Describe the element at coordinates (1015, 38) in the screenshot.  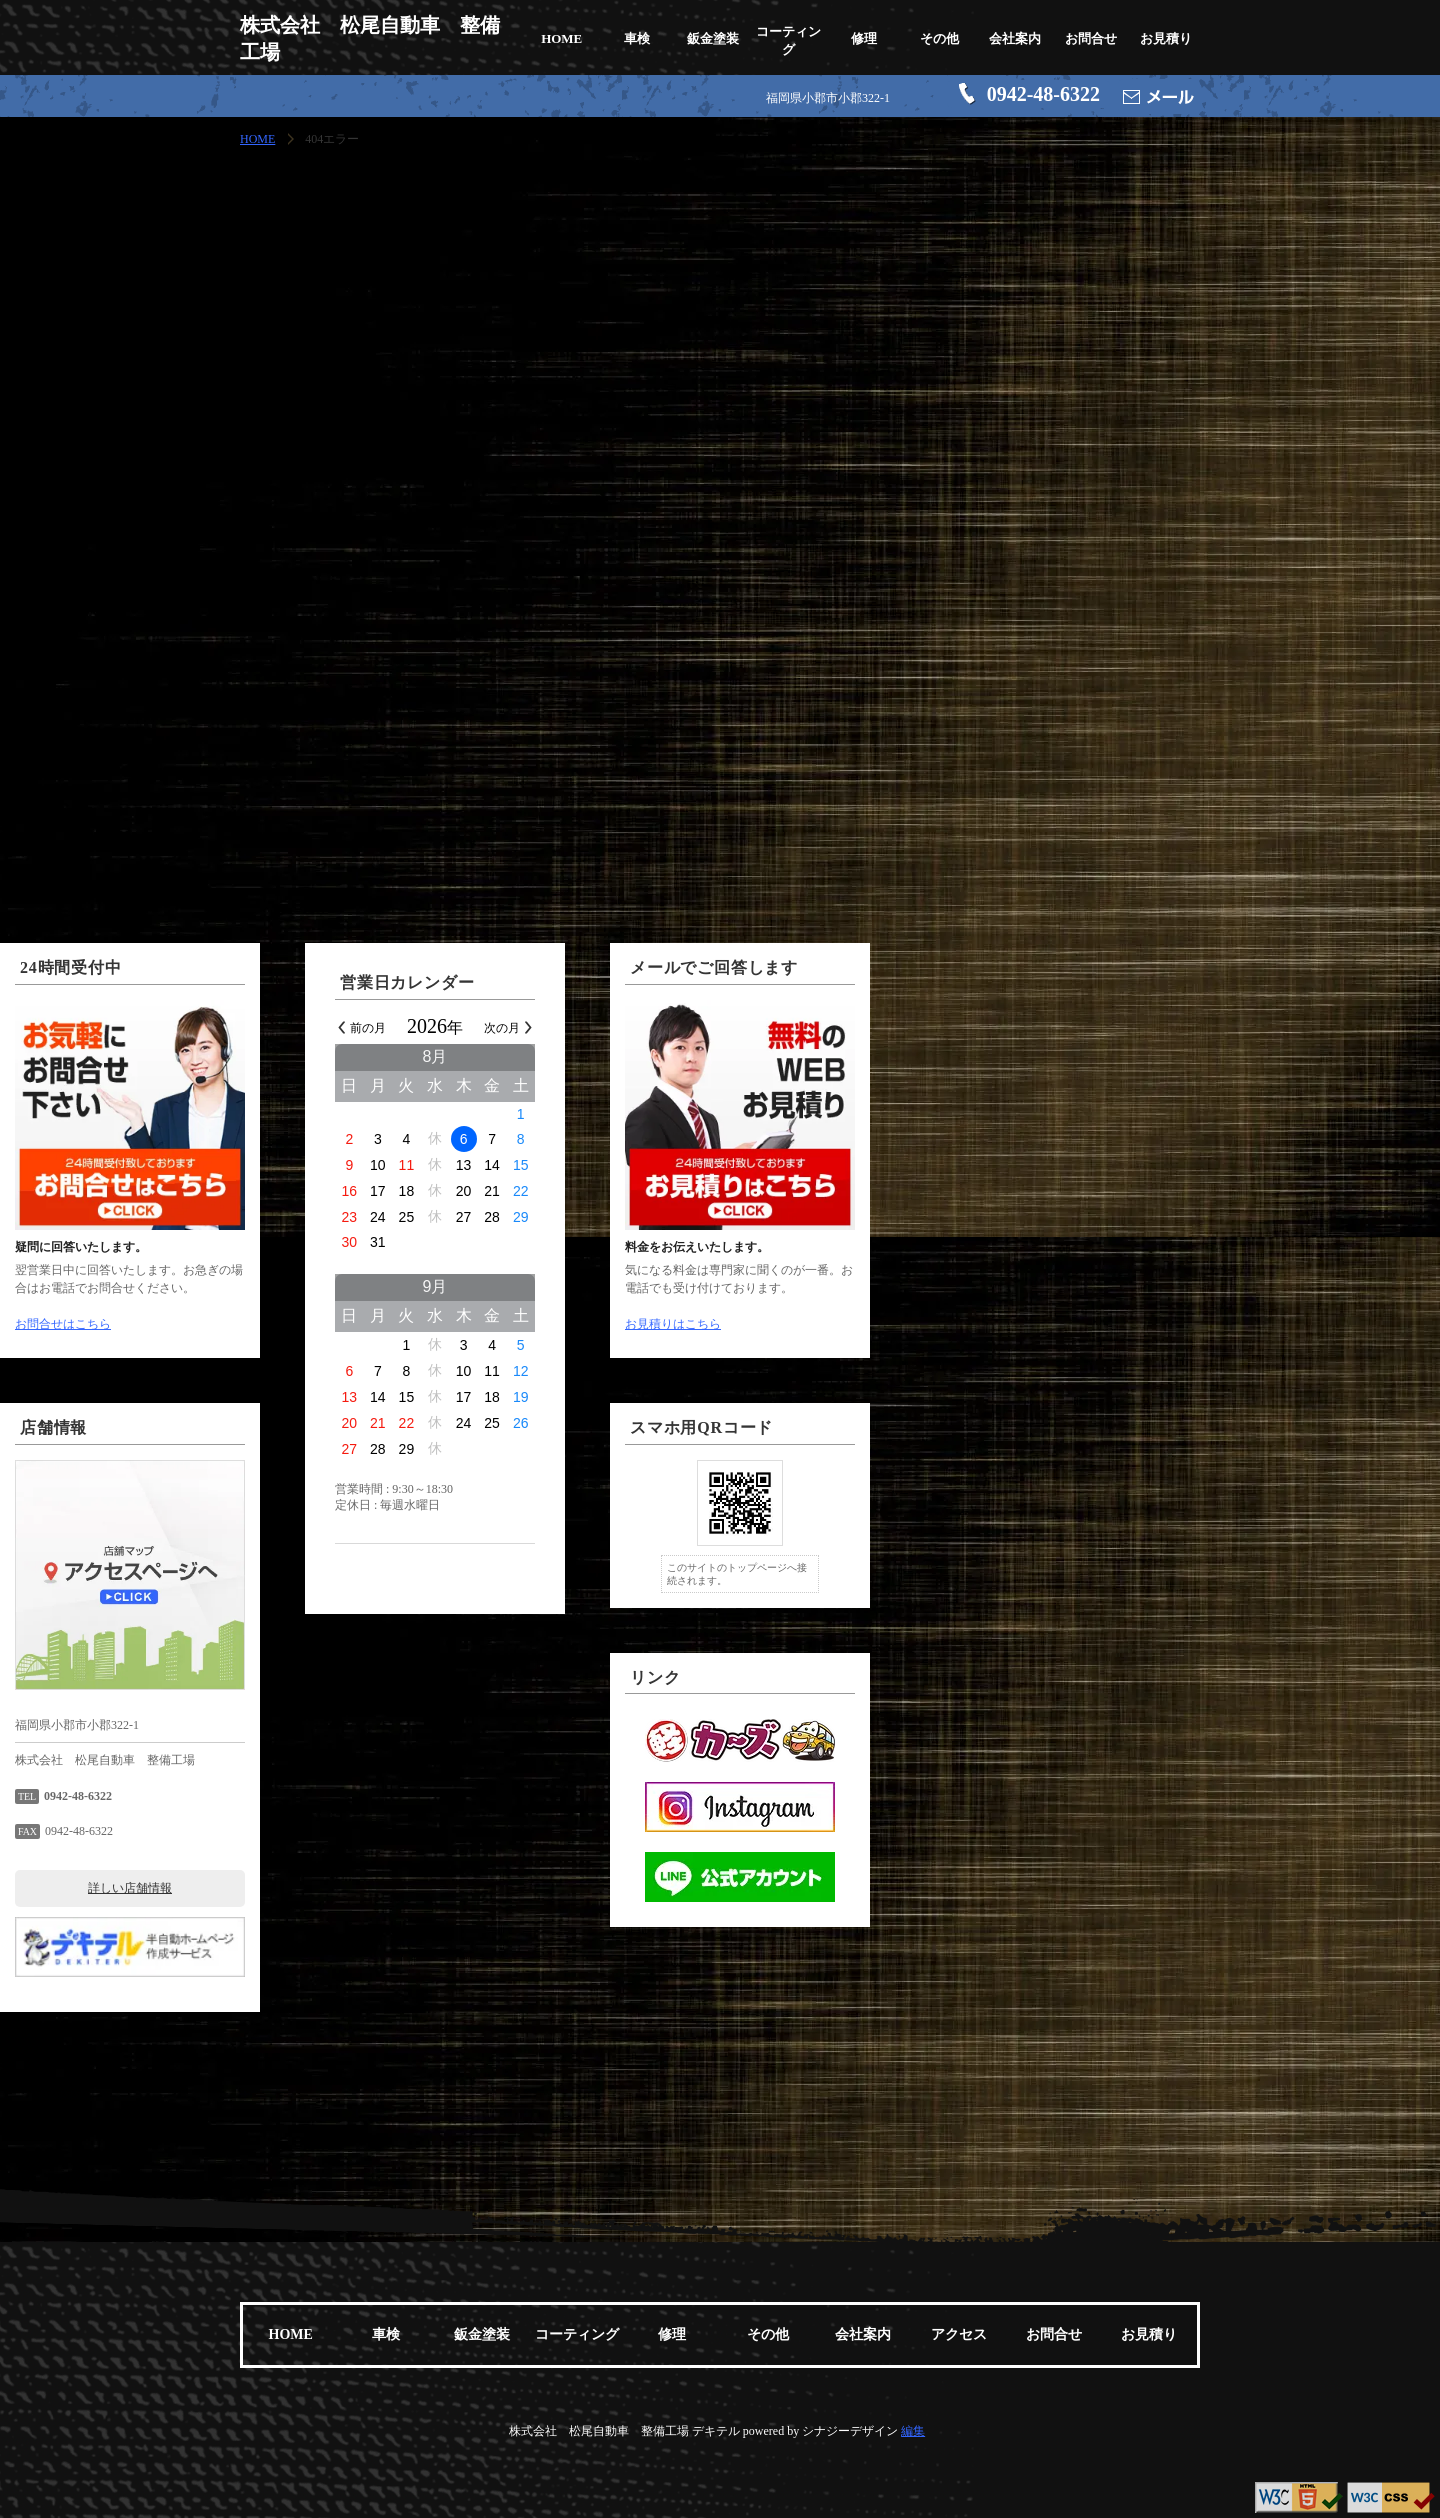
I see `会社案内` at that location.